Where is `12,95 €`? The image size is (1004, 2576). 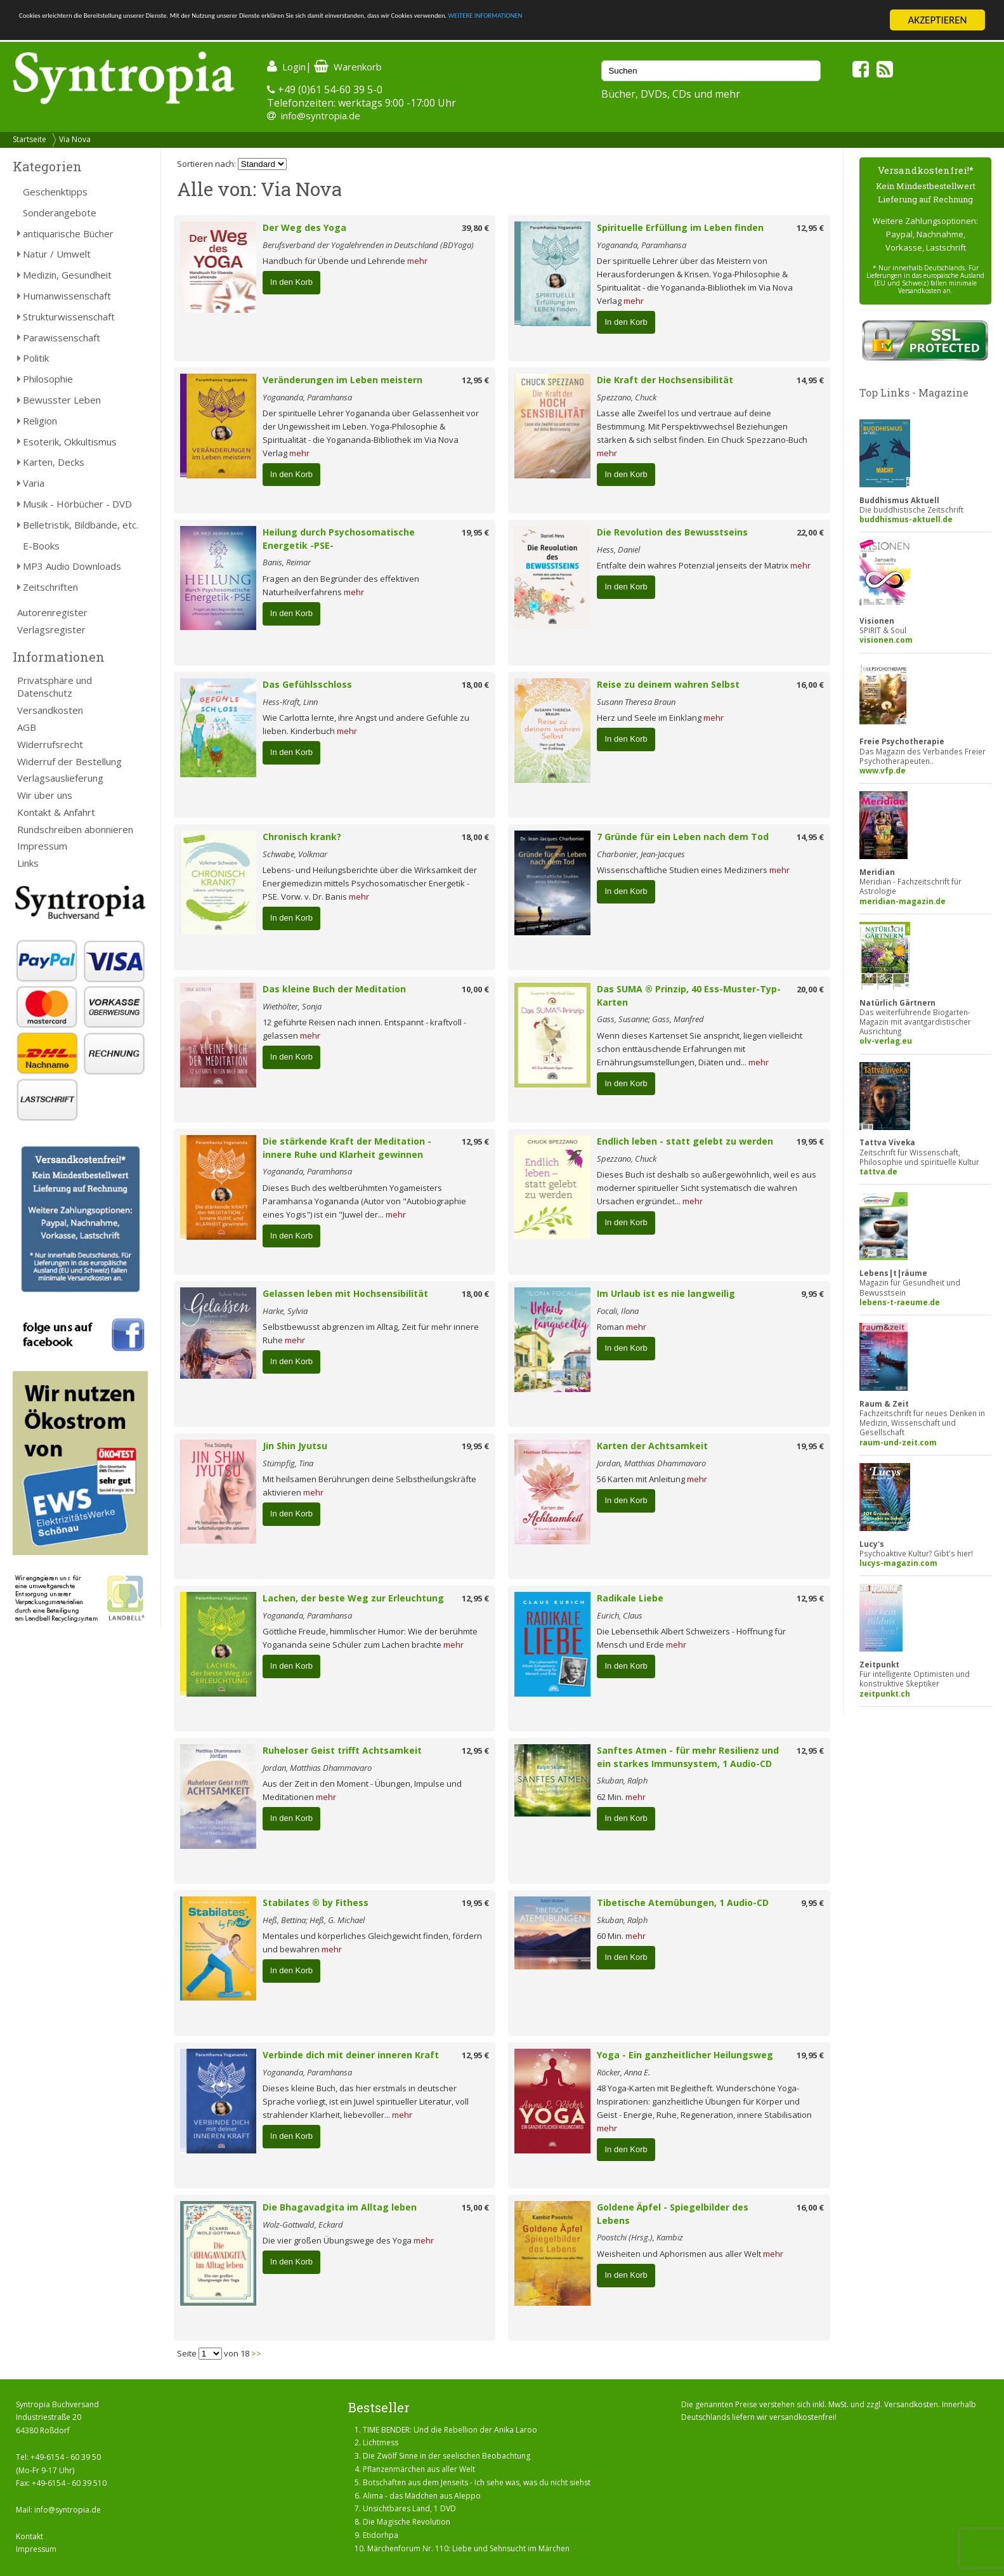 12,95 € is located at coordinates (810, 227).